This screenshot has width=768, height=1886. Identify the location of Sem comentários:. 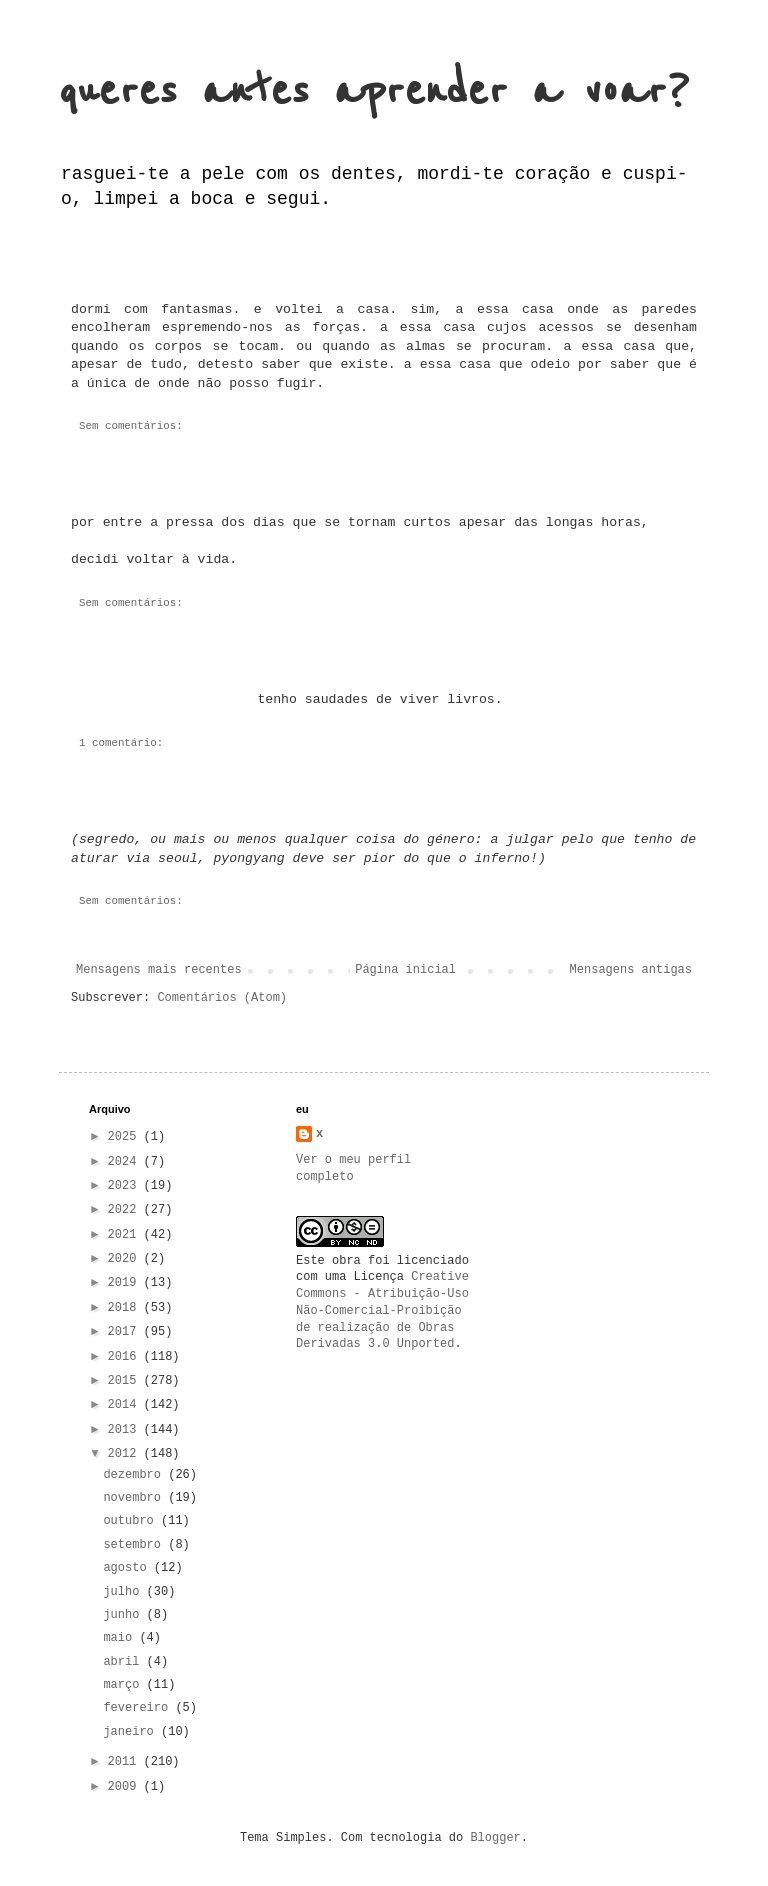
(131, 426).